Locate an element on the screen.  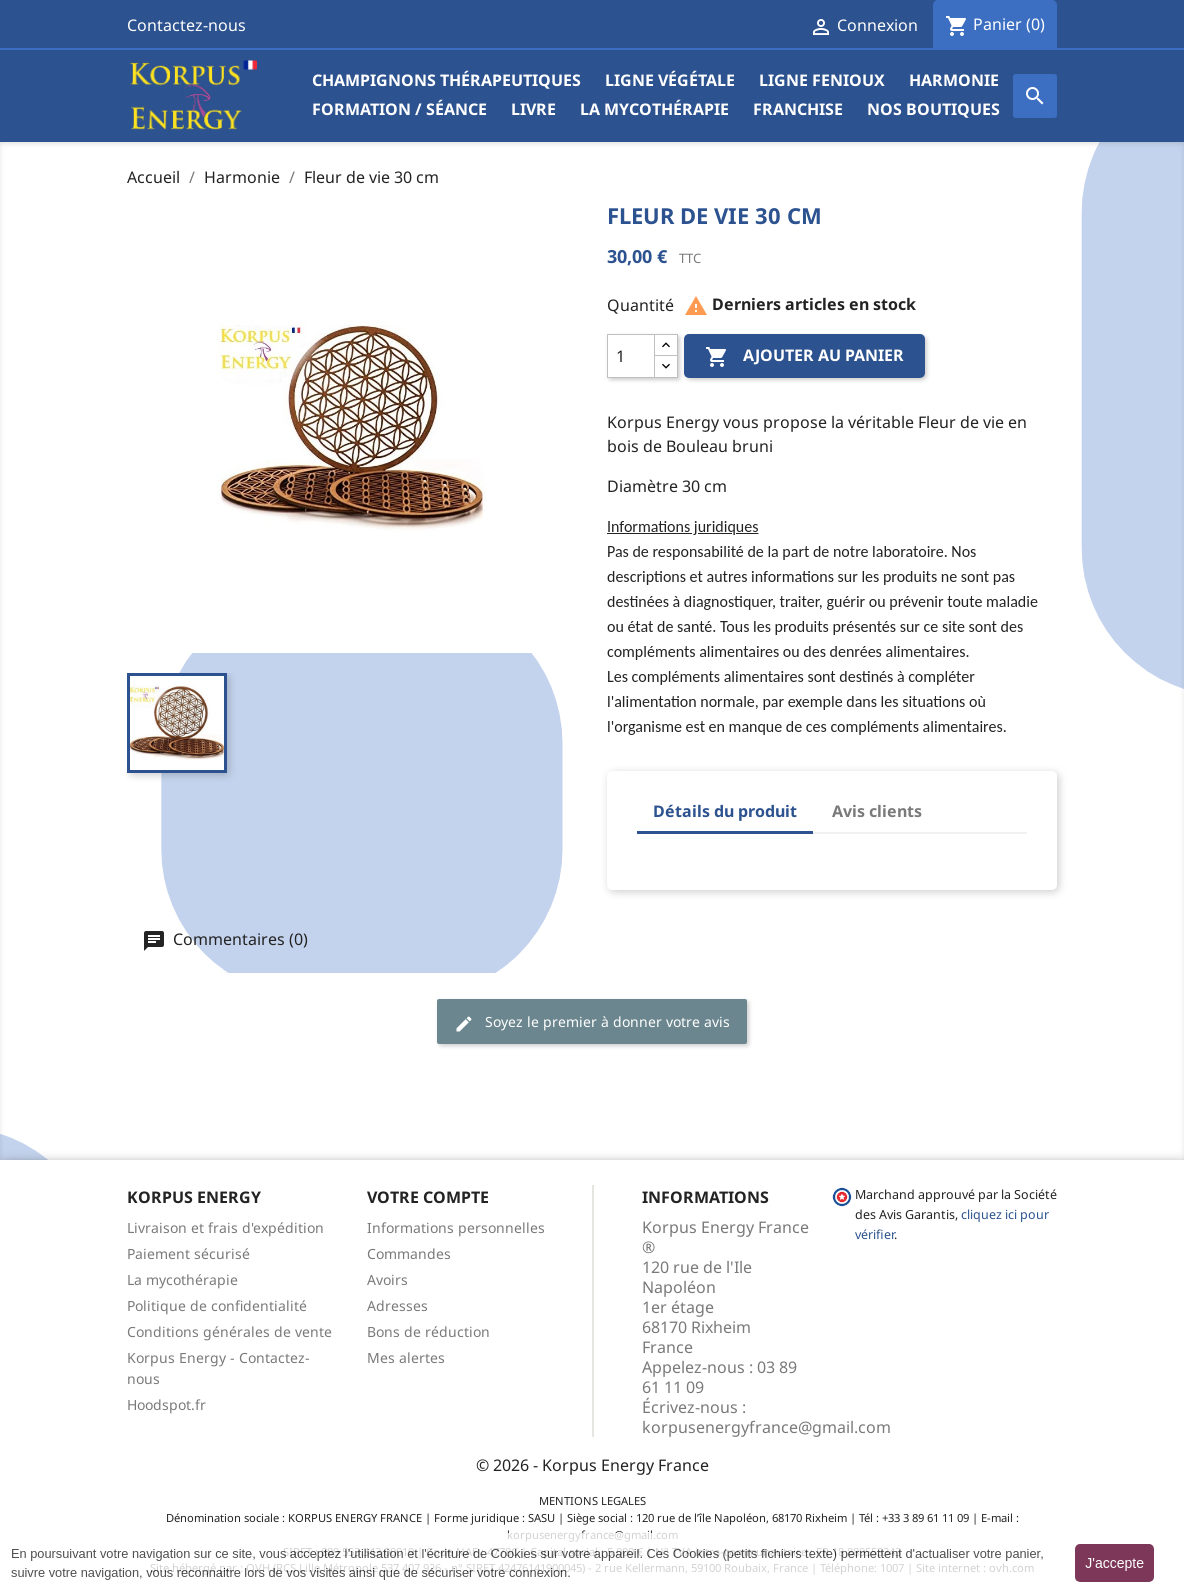
J'accepte is located at coordinates (1114, 1563).